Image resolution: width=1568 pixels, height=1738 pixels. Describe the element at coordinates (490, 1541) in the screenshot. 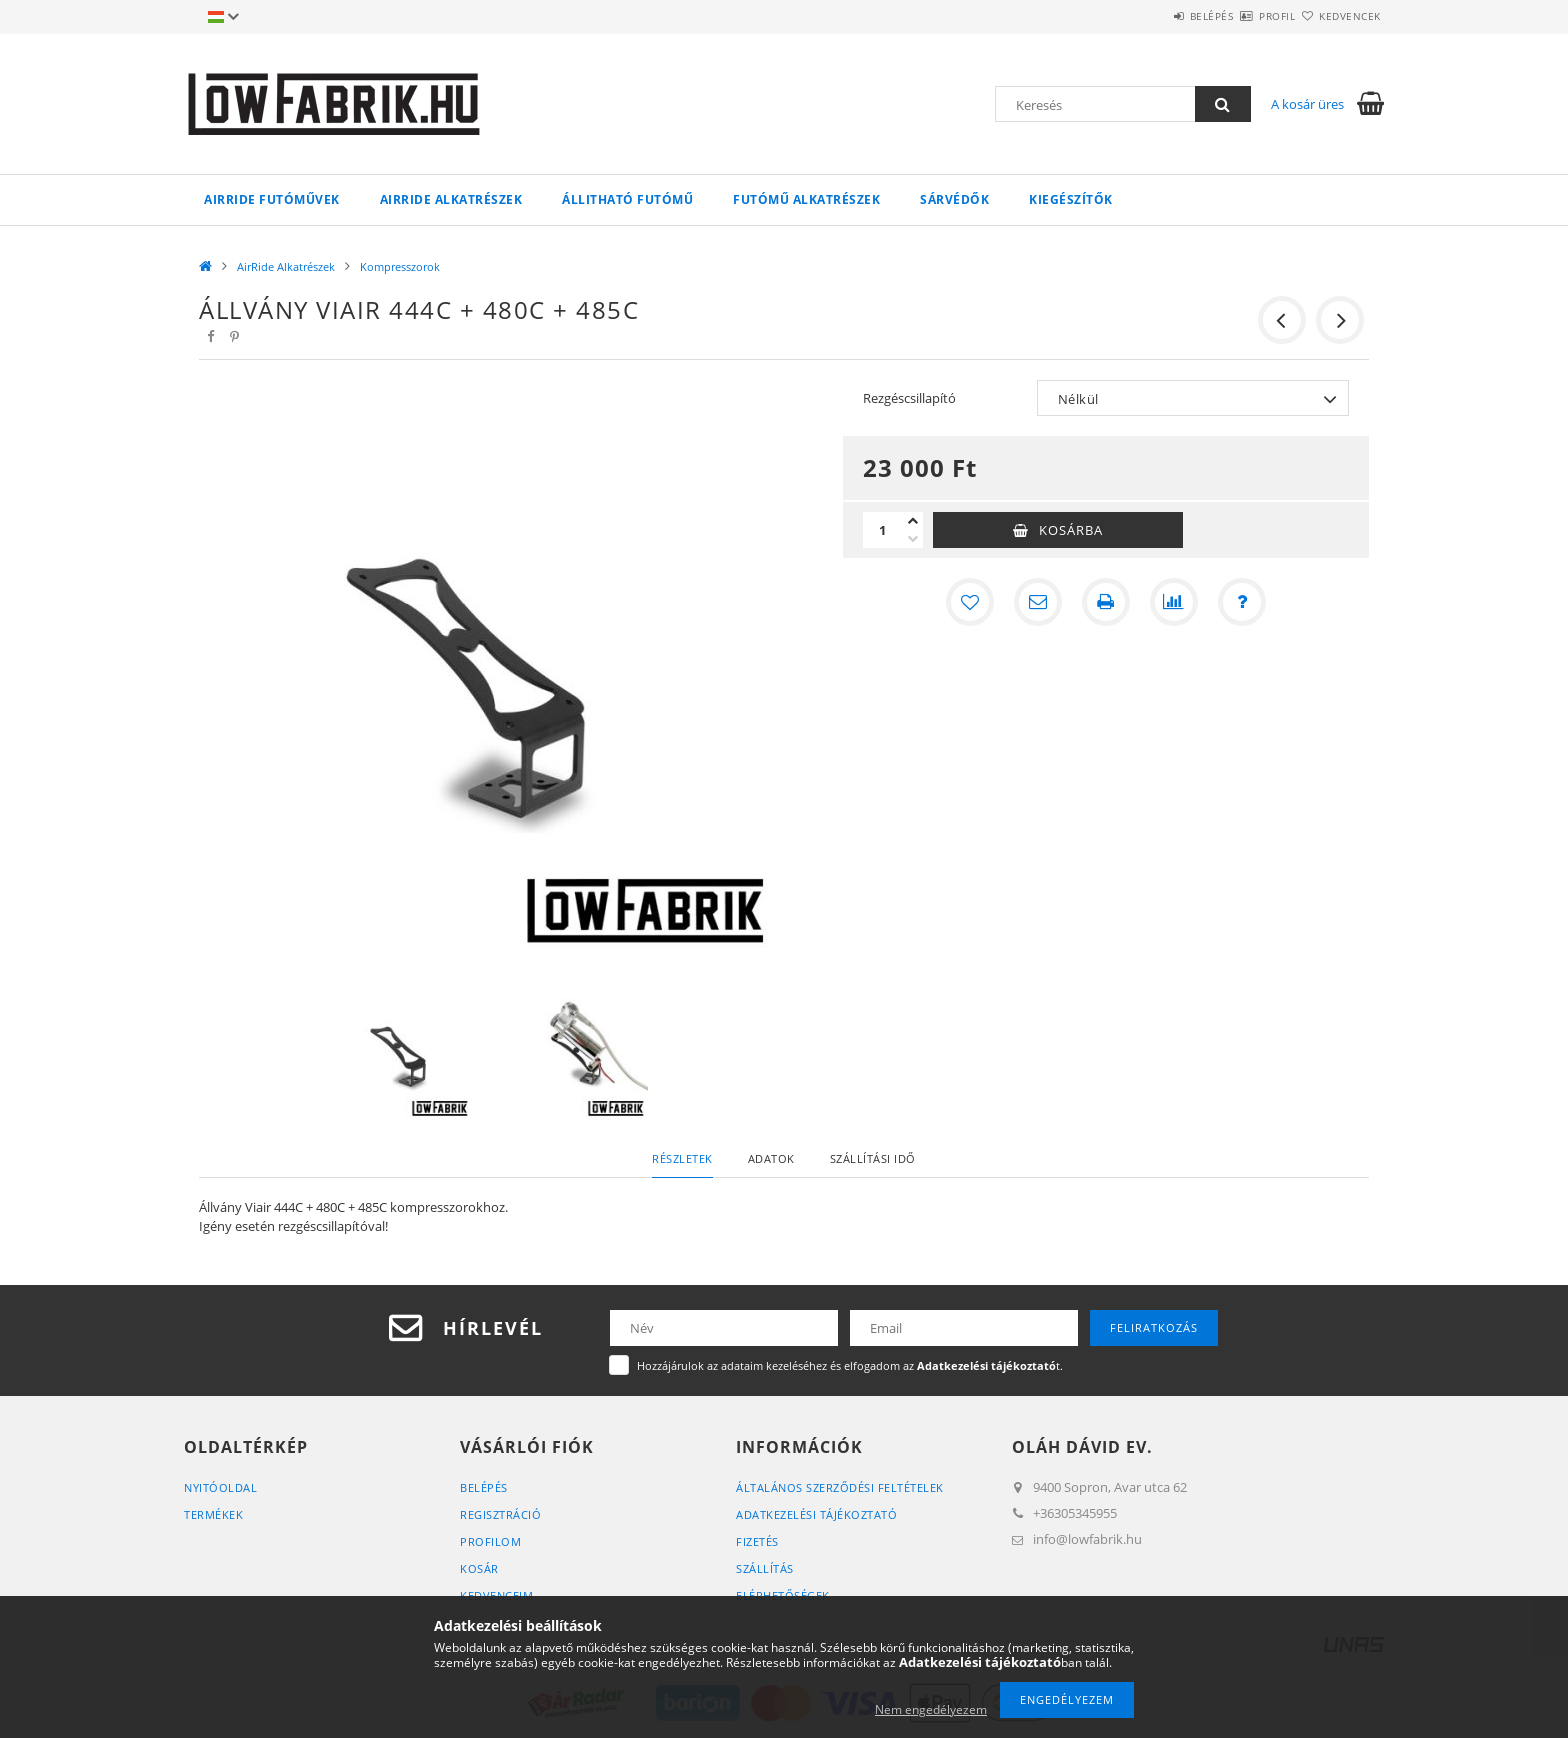

I see `Profilom` at that location.